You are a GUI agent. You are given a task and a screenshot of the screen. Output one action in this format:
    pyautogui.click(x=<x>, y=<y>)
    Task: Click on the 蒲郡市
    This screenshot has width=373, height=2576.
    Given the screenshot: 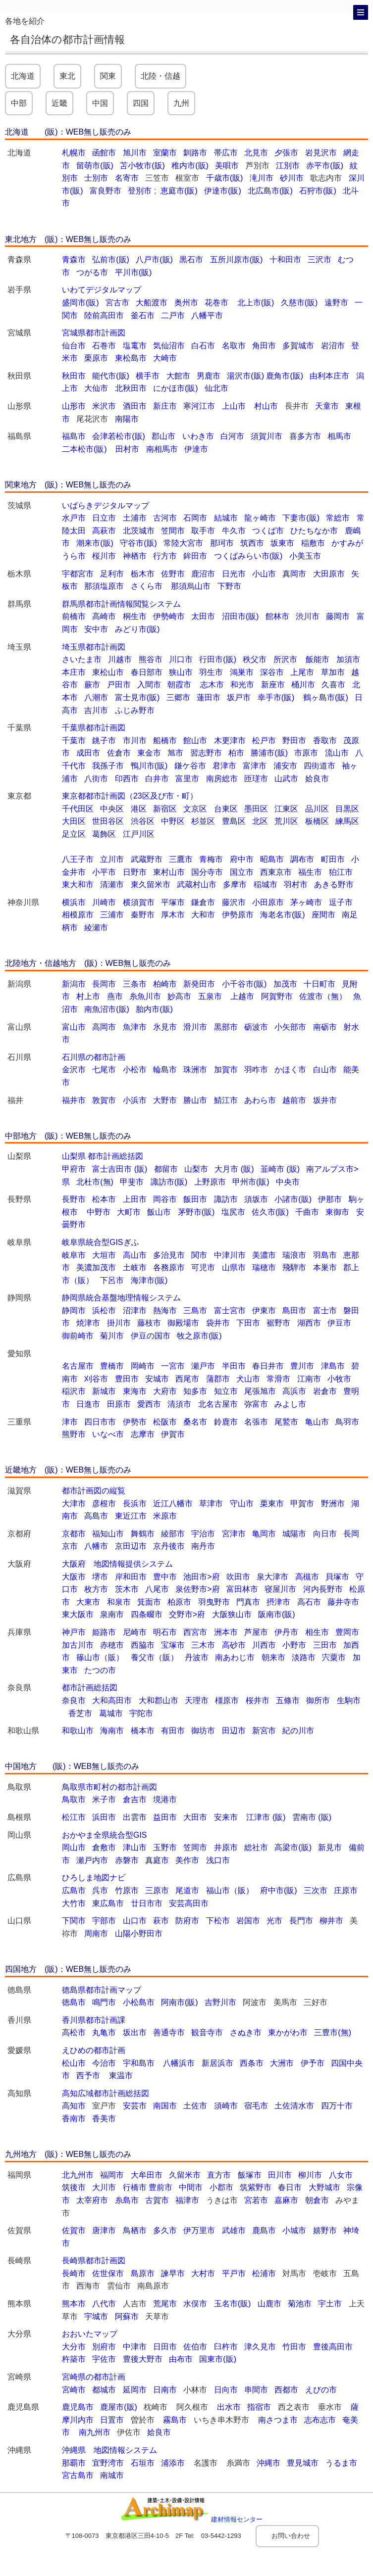 What is the action you would take?
    pyautogui.click(x=218, y=1379)
    